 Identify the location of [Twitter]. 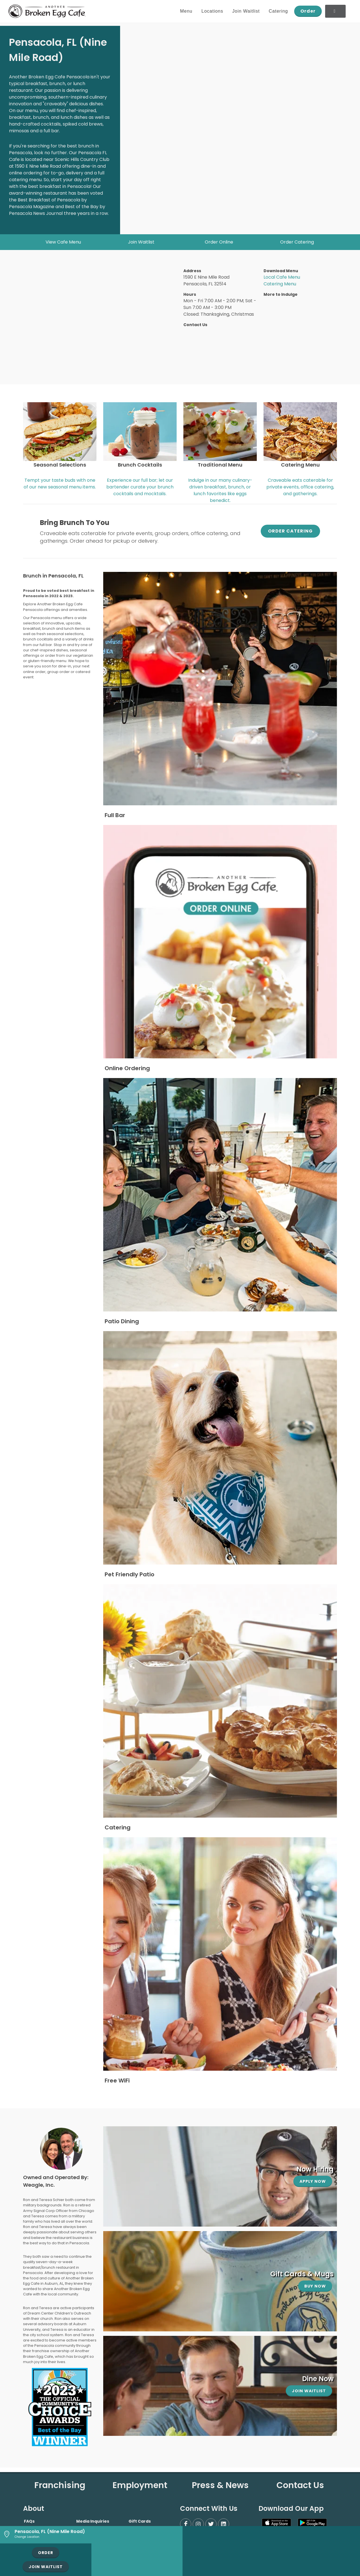
(211, 2524).